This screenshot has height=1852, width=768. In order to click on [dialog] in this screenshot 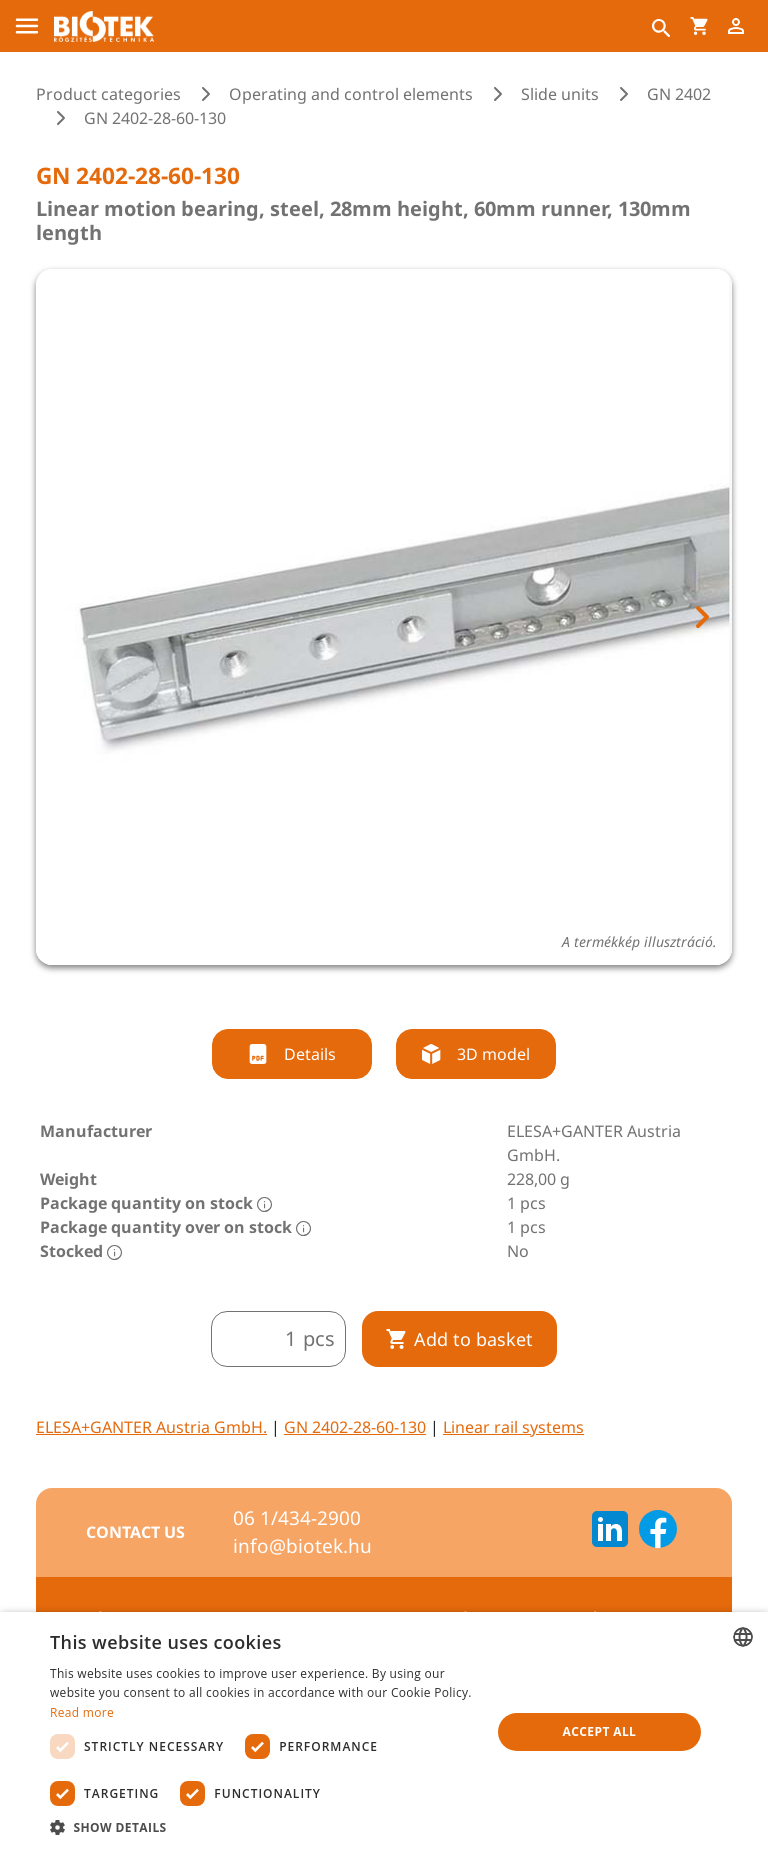, I will do `click(384, 1732)`.